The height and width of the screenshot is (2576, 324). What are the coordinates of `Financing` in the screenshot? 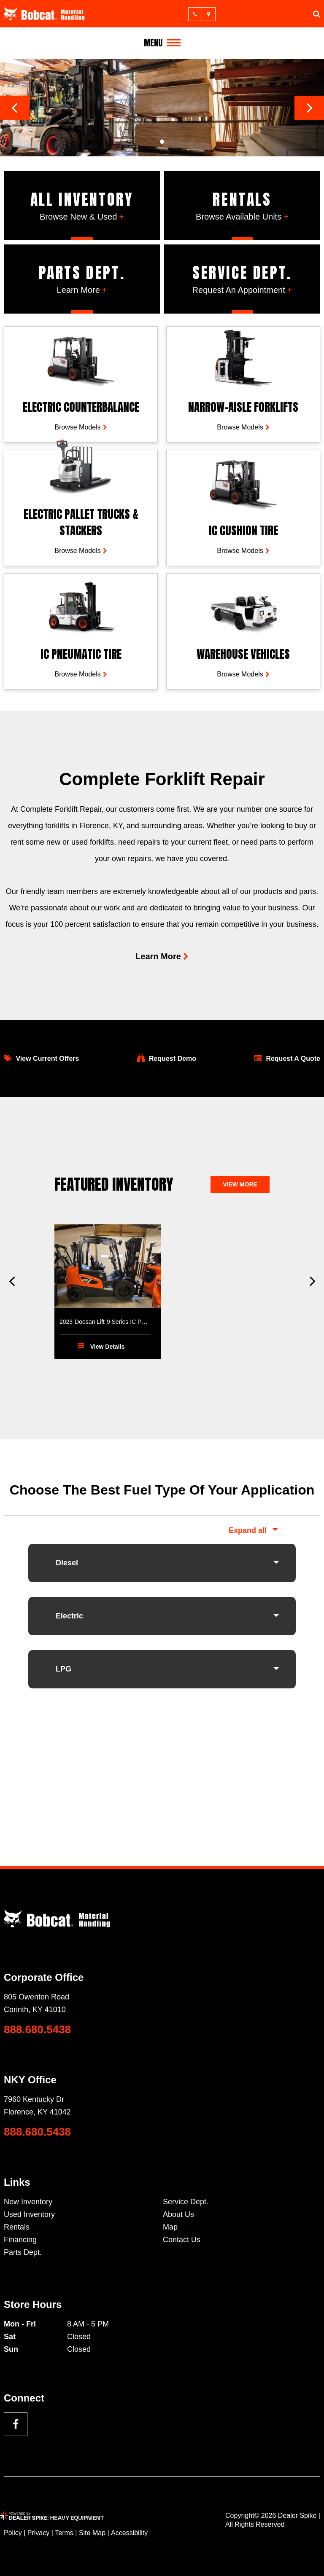 It's located at (20, 2239).